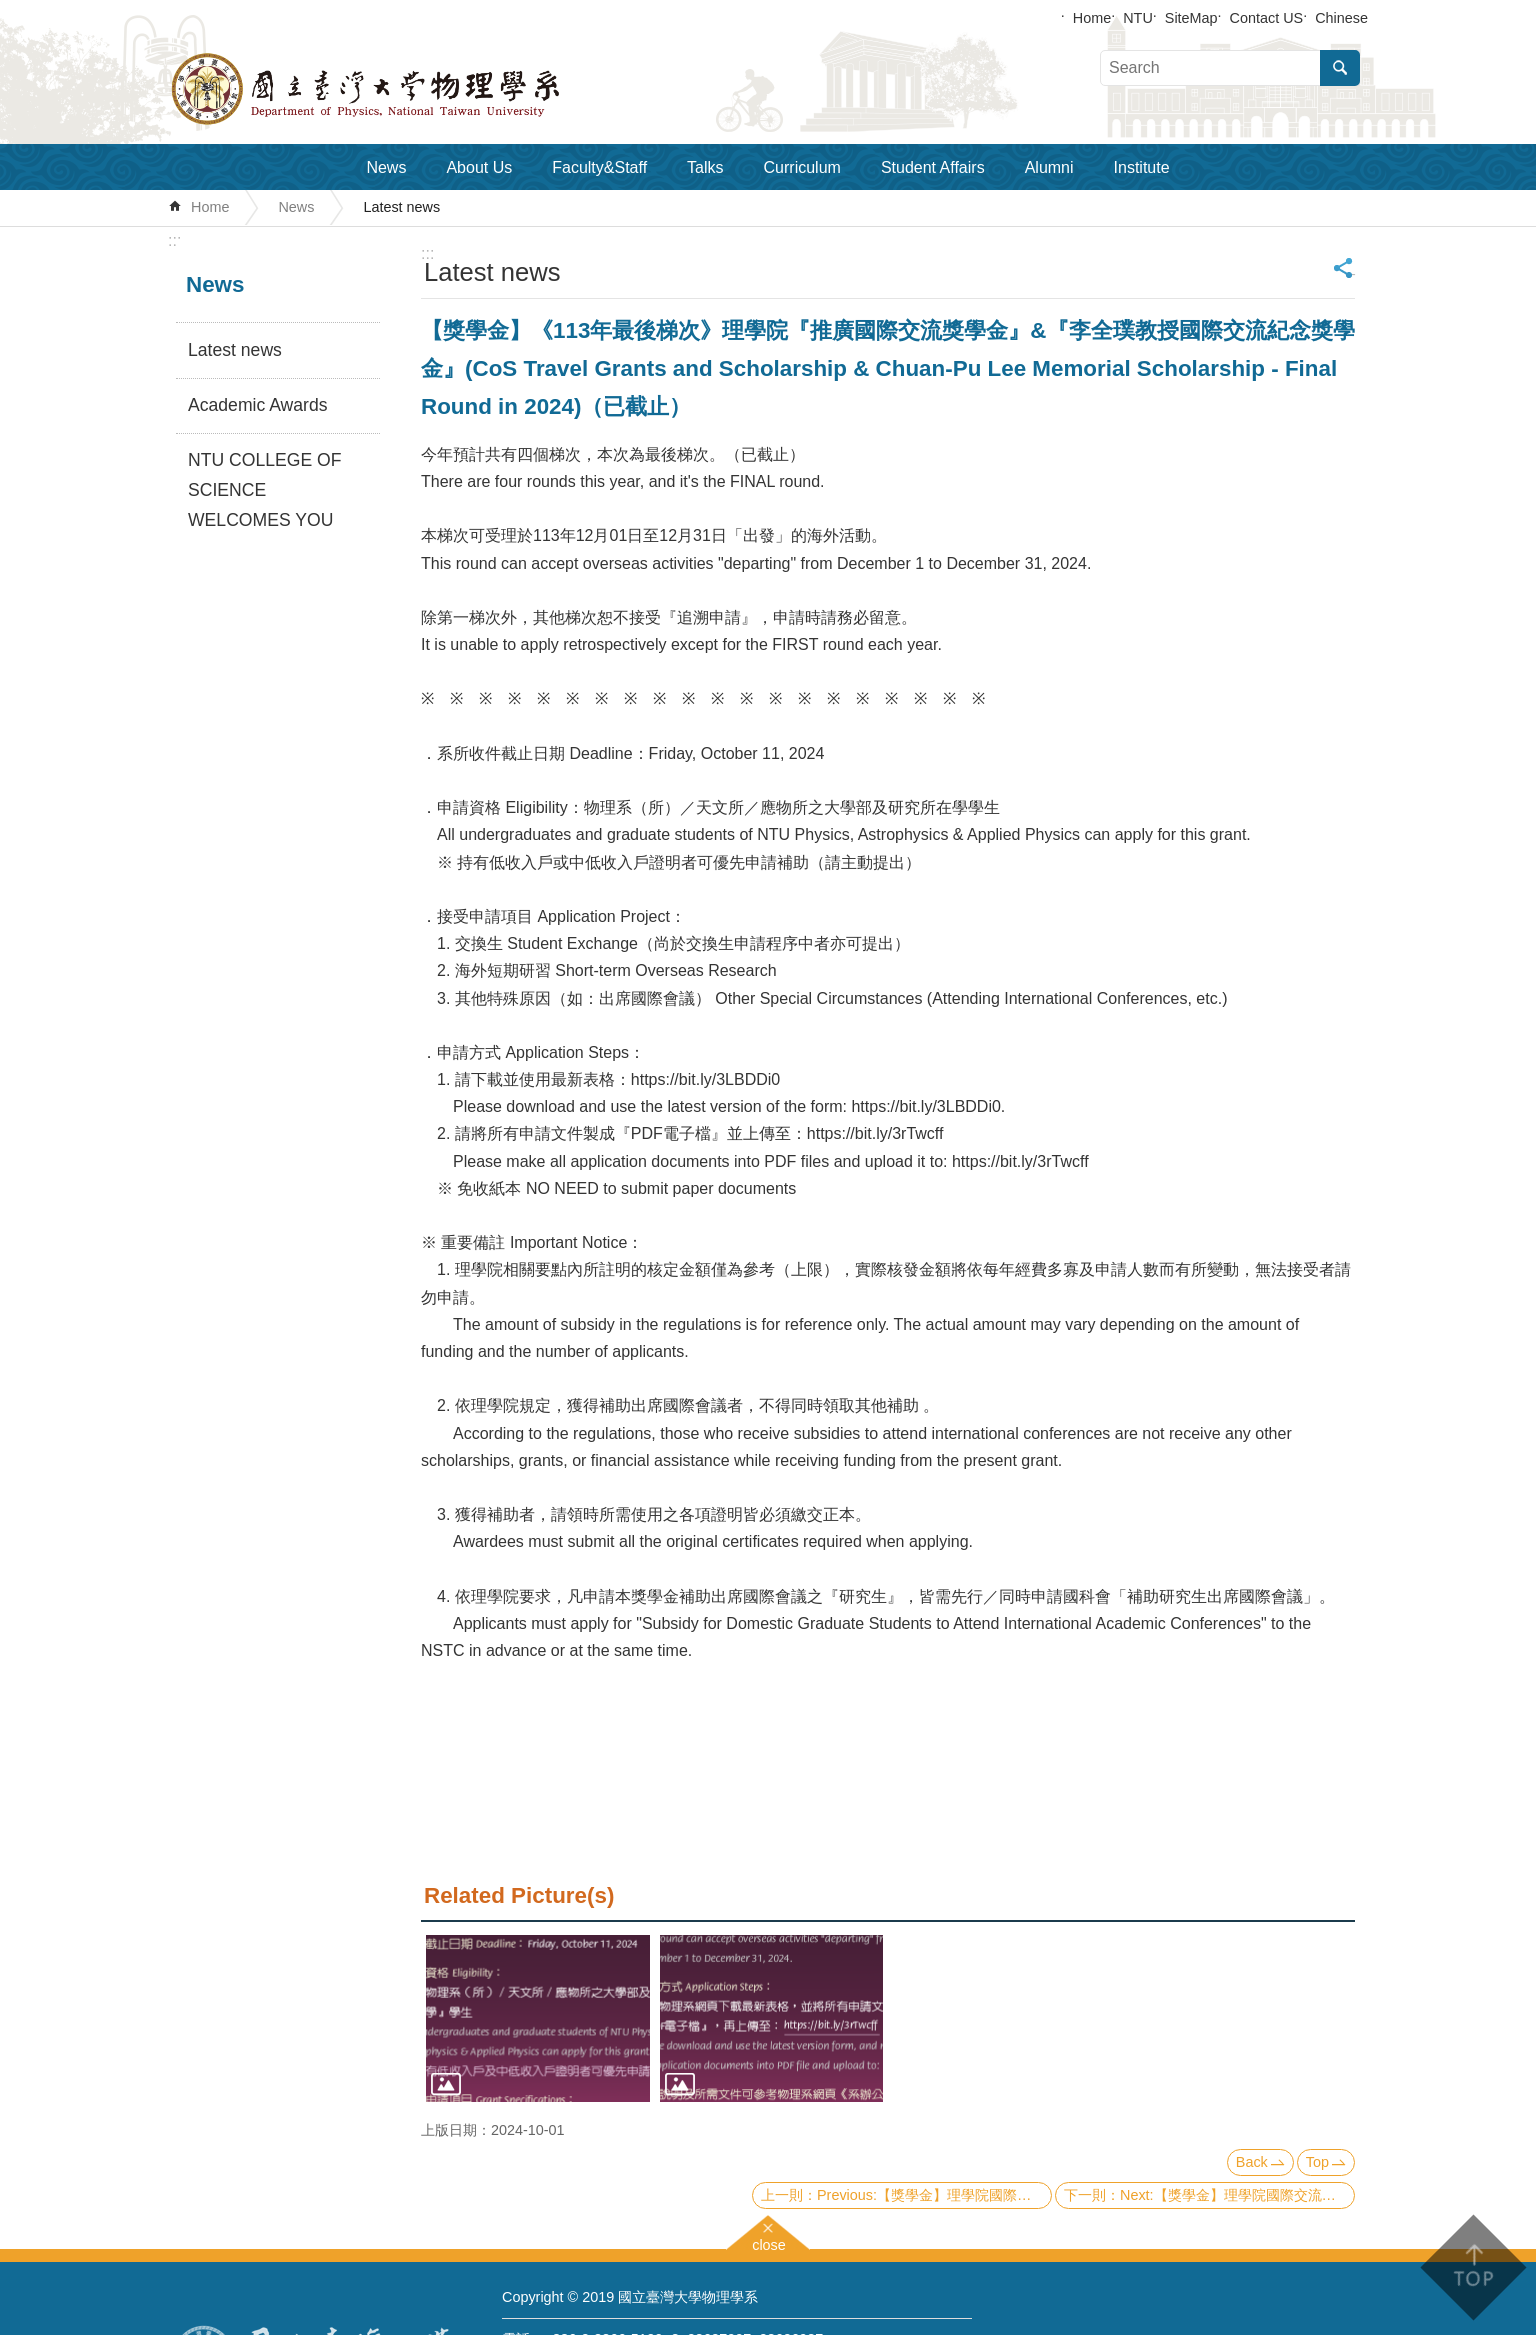 This screenshot has height=2335, width=1536. Describe the element at coordinates (386, 167) in the screenshot. I see `News` at that location.